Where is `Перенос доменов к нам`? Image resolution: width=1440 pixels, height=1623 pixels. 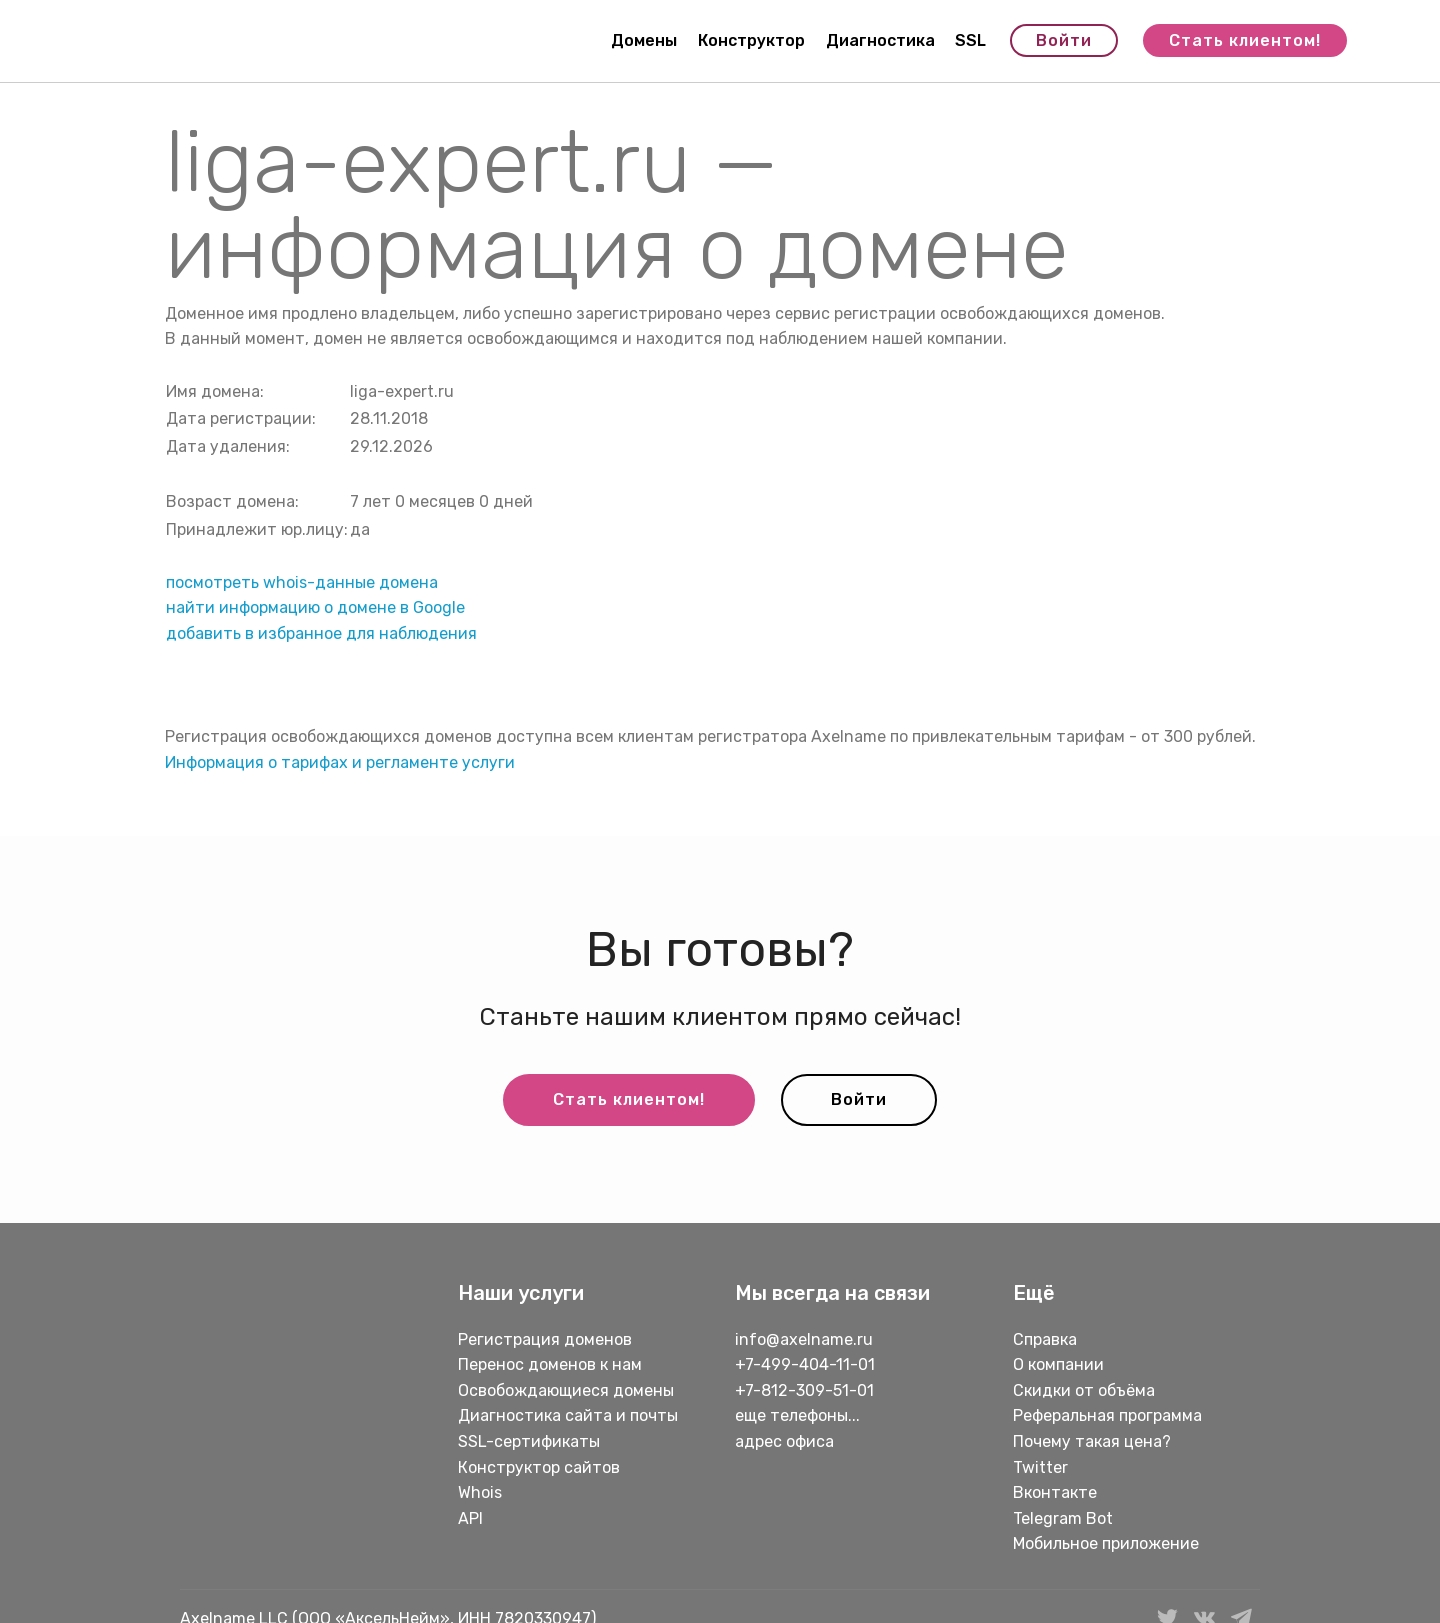 Перенос доменов к нам is located at coordinates (550, 1364).